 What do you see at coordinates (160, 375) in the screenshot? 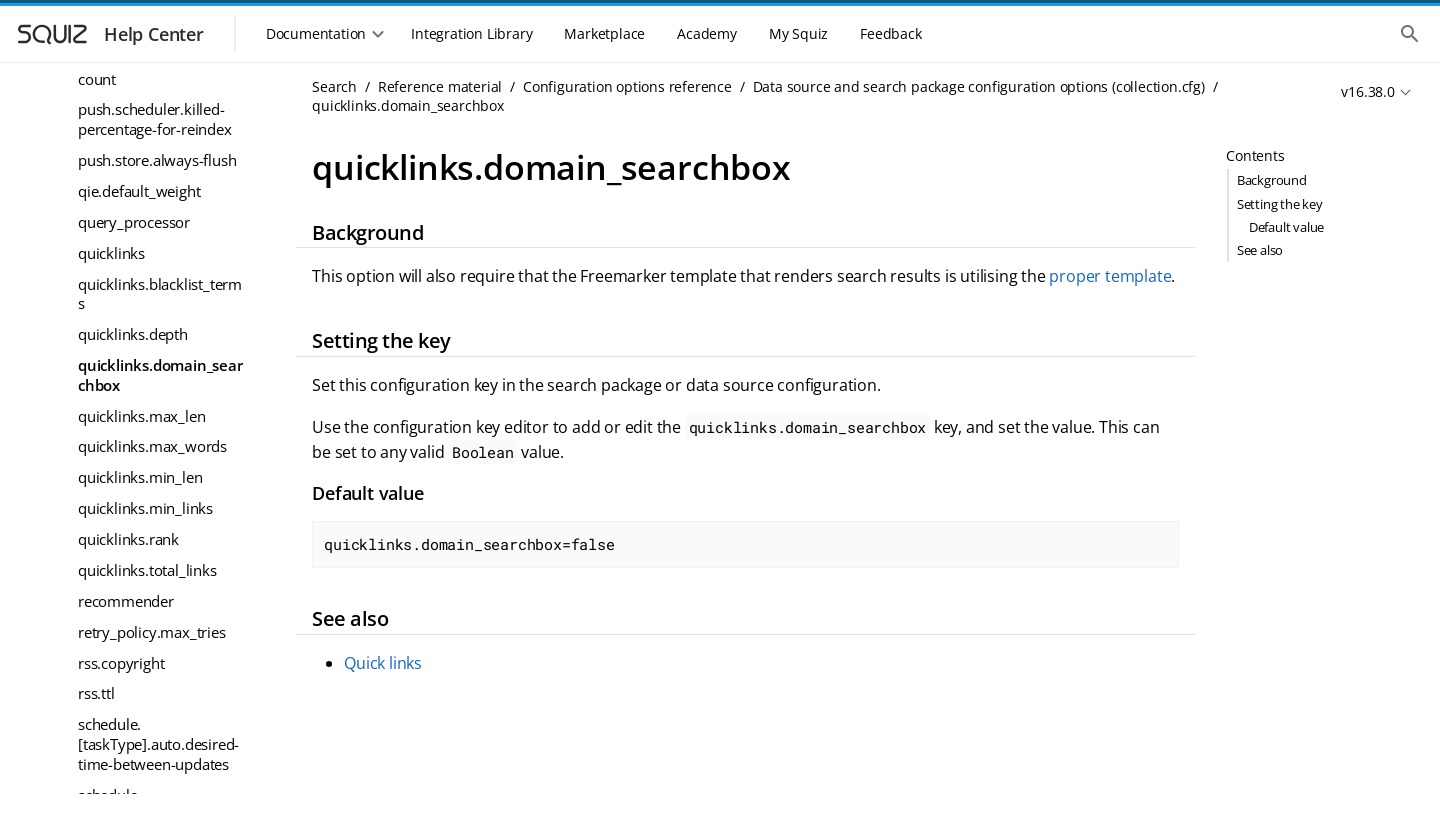
I see `quicklinks.domain_searchbox` at bounding box center [160, 375].